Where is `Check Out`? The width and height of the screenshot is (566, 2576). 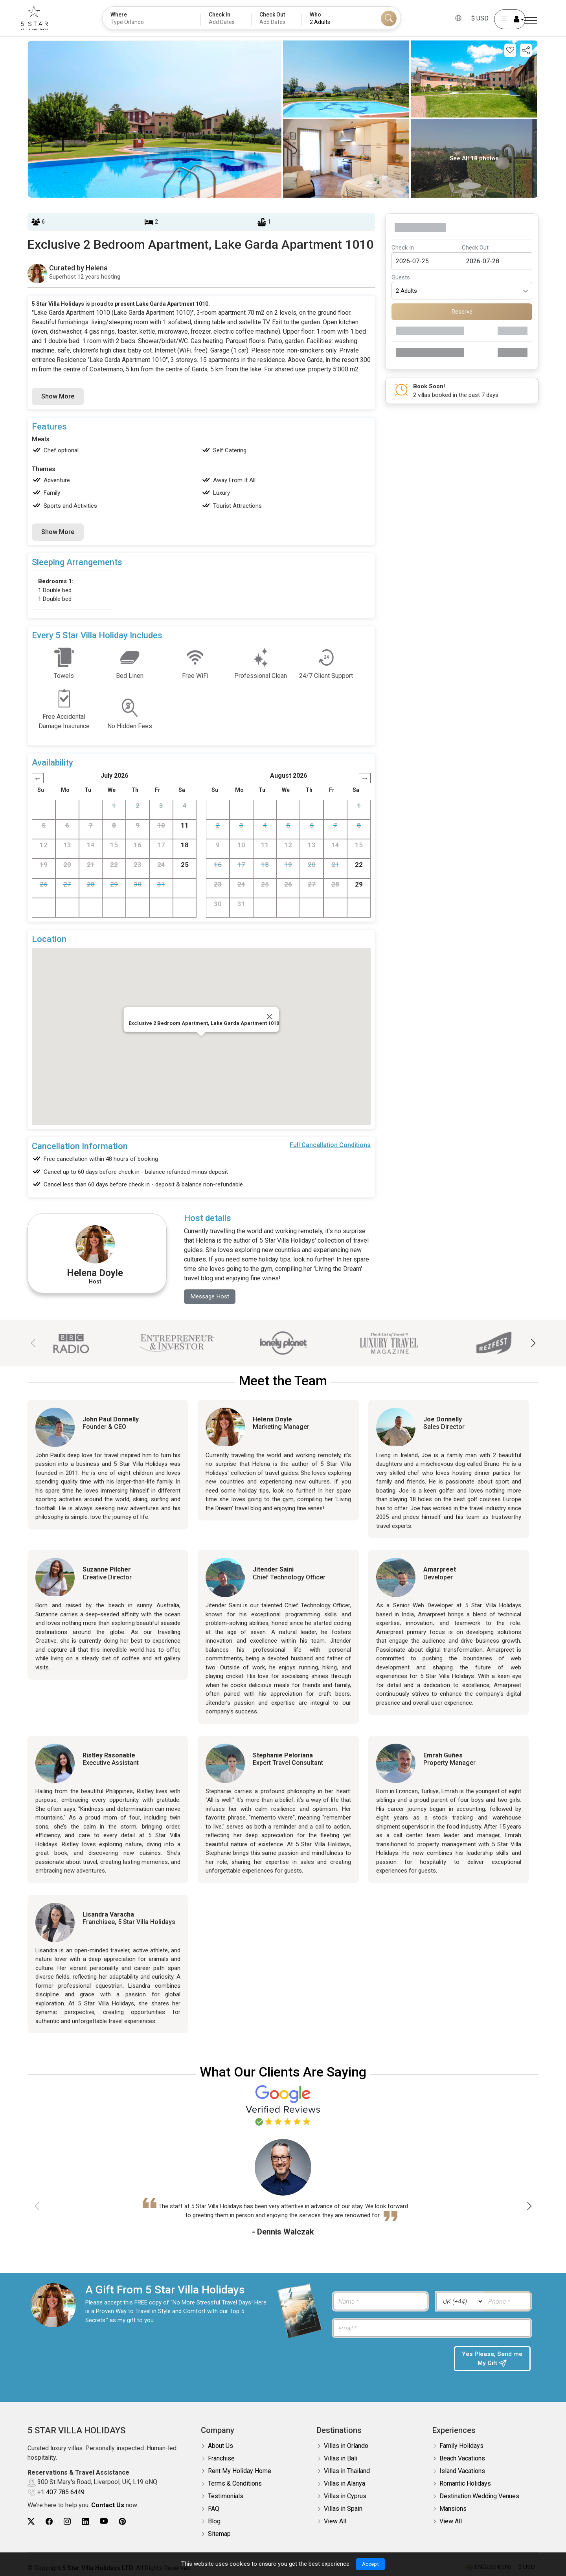 Check Out is located at coordinates (475, 247).